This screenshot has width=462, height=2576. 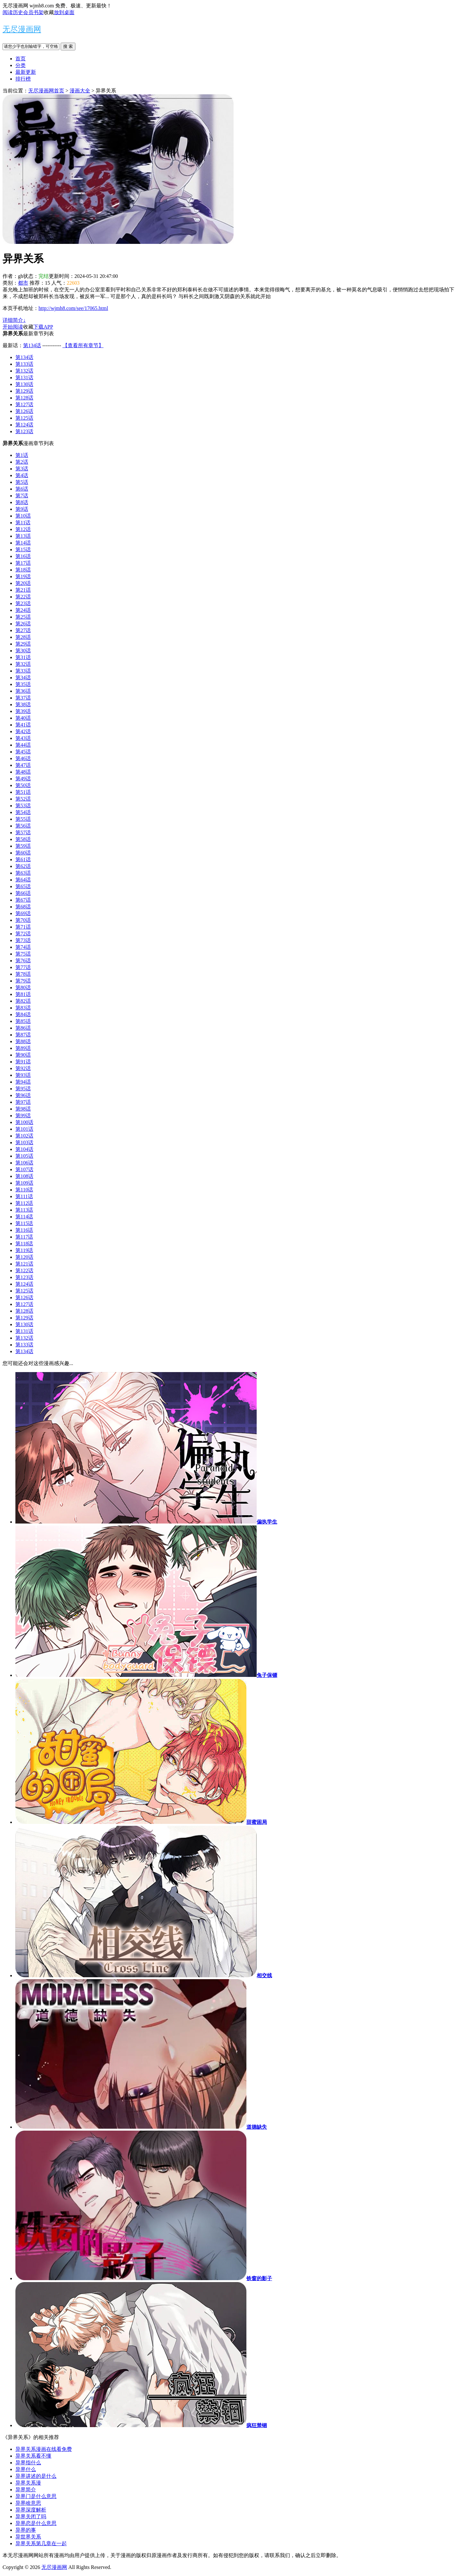 I want to click on 第134话, so click(x=32, y=345).